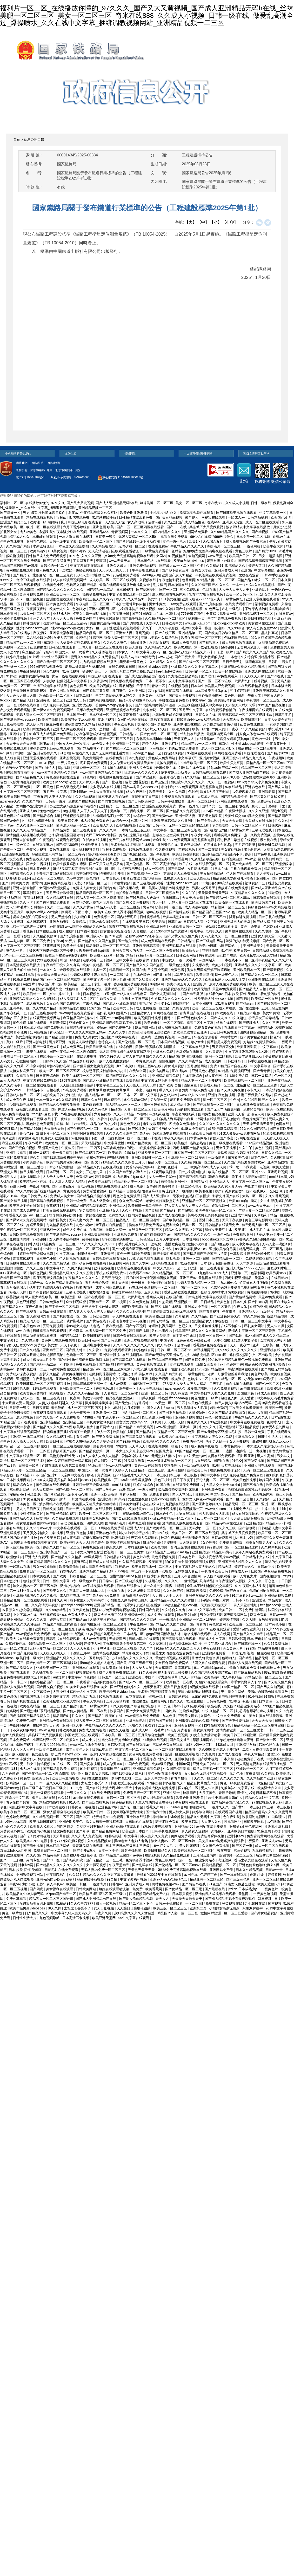  I want to click on 三级做爰在线观看视频, so click(273, 1263).